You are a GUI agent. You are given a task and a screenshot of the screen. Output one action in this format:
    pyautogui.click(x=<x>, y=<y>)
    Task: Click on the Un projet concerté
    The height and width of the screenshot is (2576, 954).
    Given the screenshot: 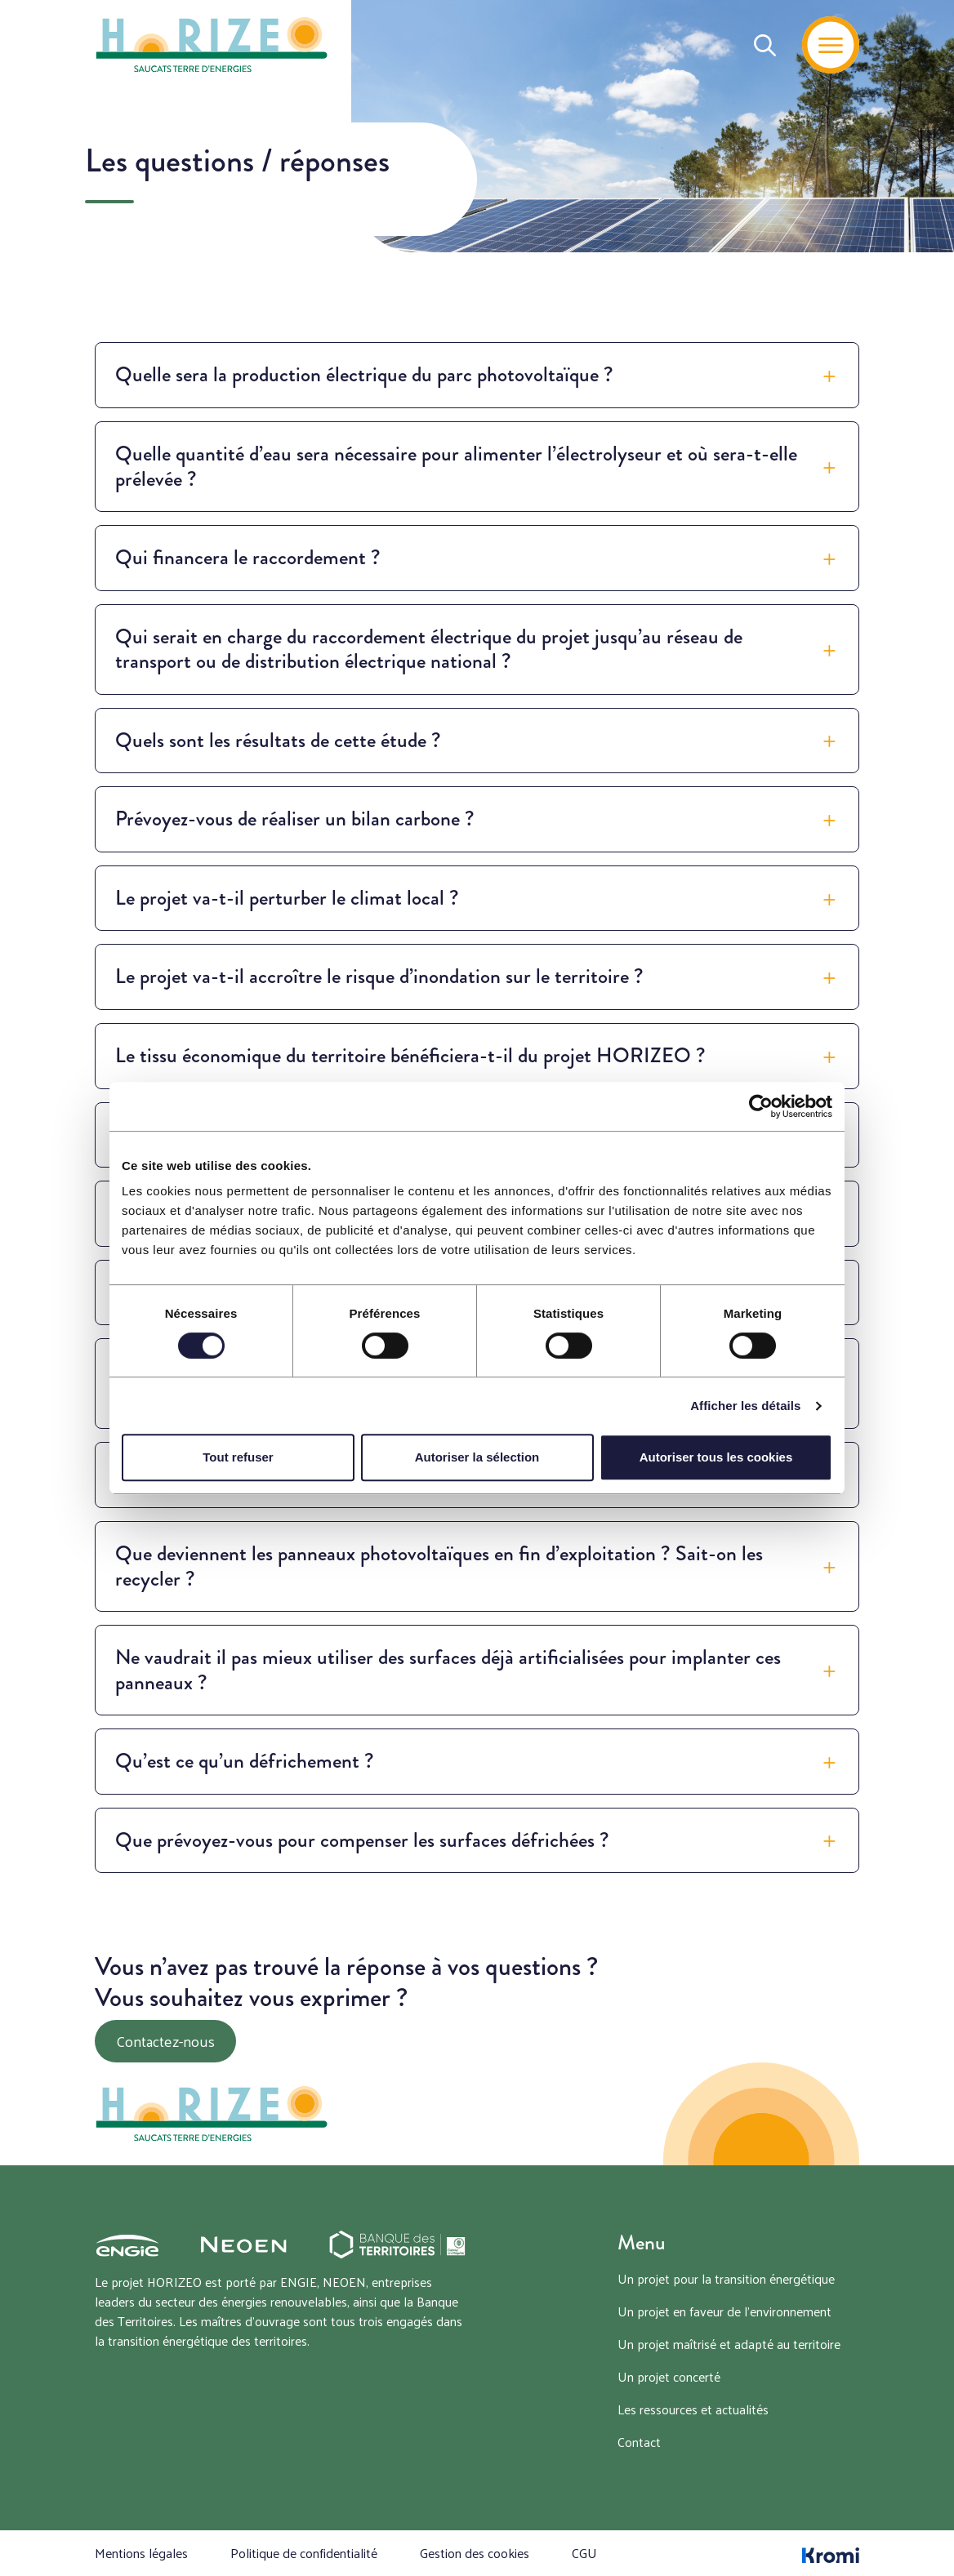 What is the action you would take?
    pyautogui.click(x=668, y=2376)
    